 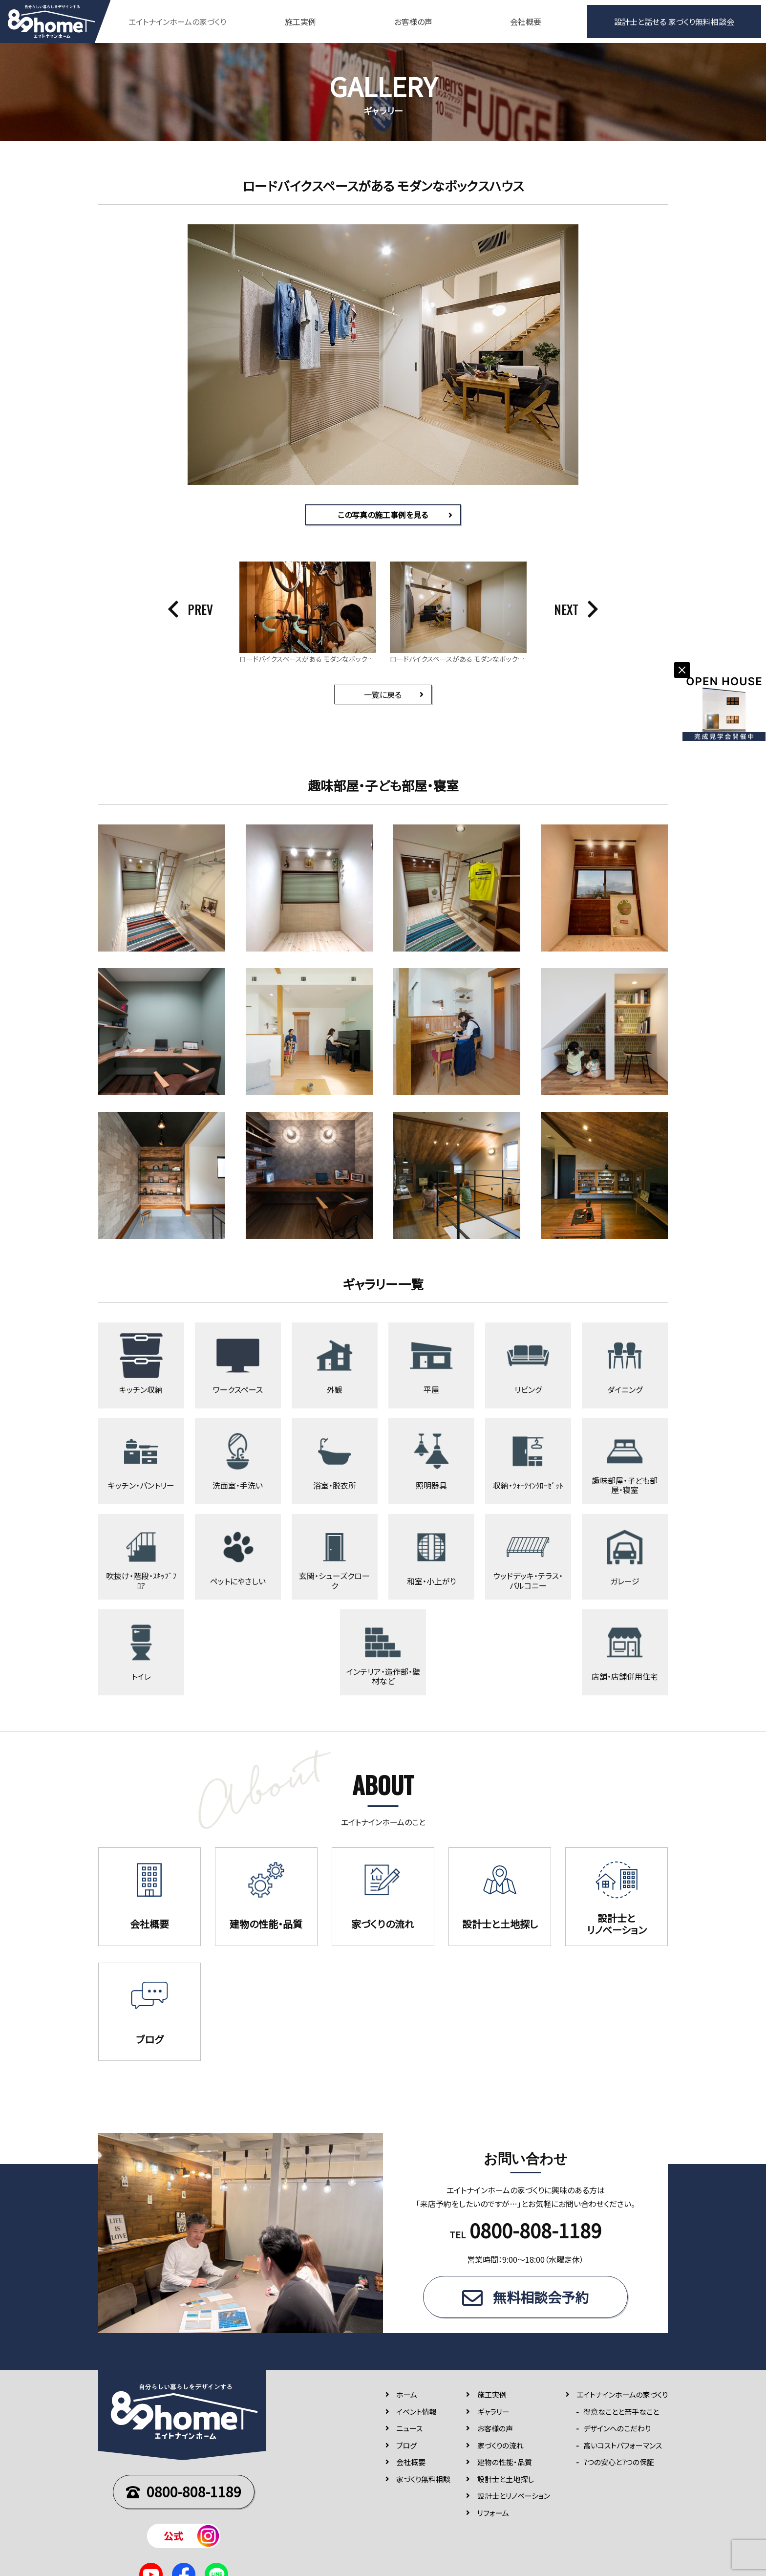 I want to click on 無料相談会予約, so click(x=541, y=2297).